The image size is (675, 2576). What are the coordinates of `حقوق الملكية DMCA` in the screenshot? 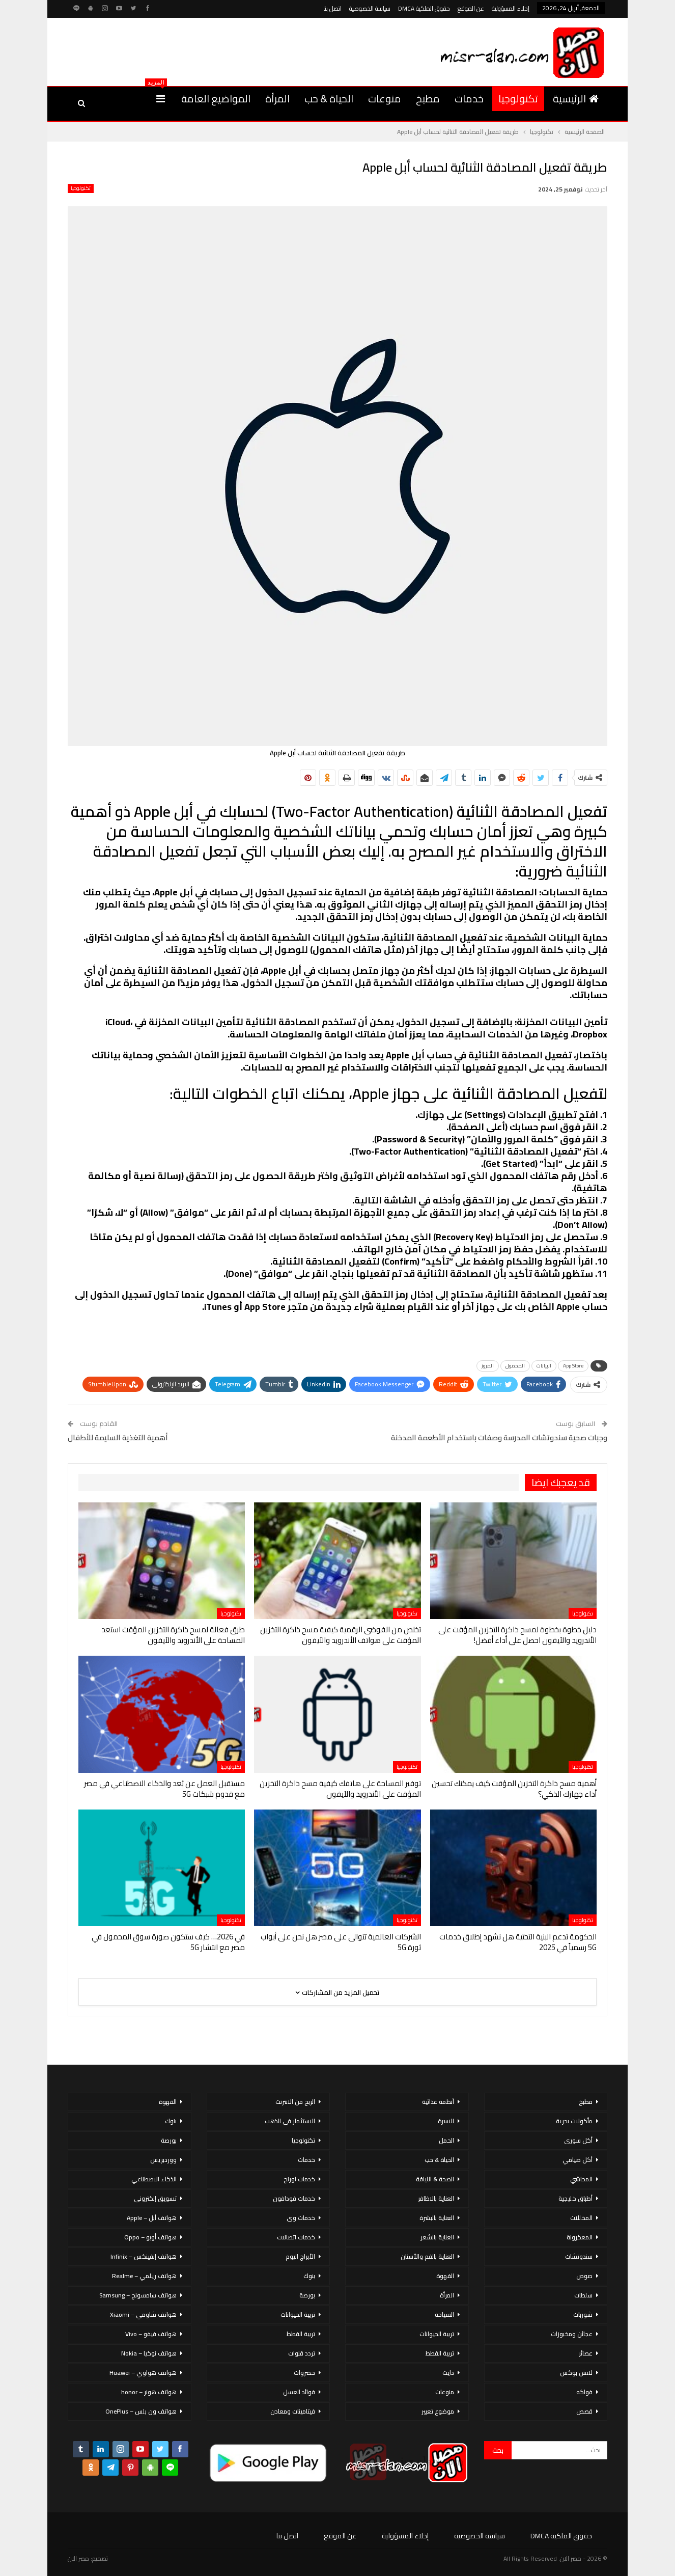 It's located at (424, 8).